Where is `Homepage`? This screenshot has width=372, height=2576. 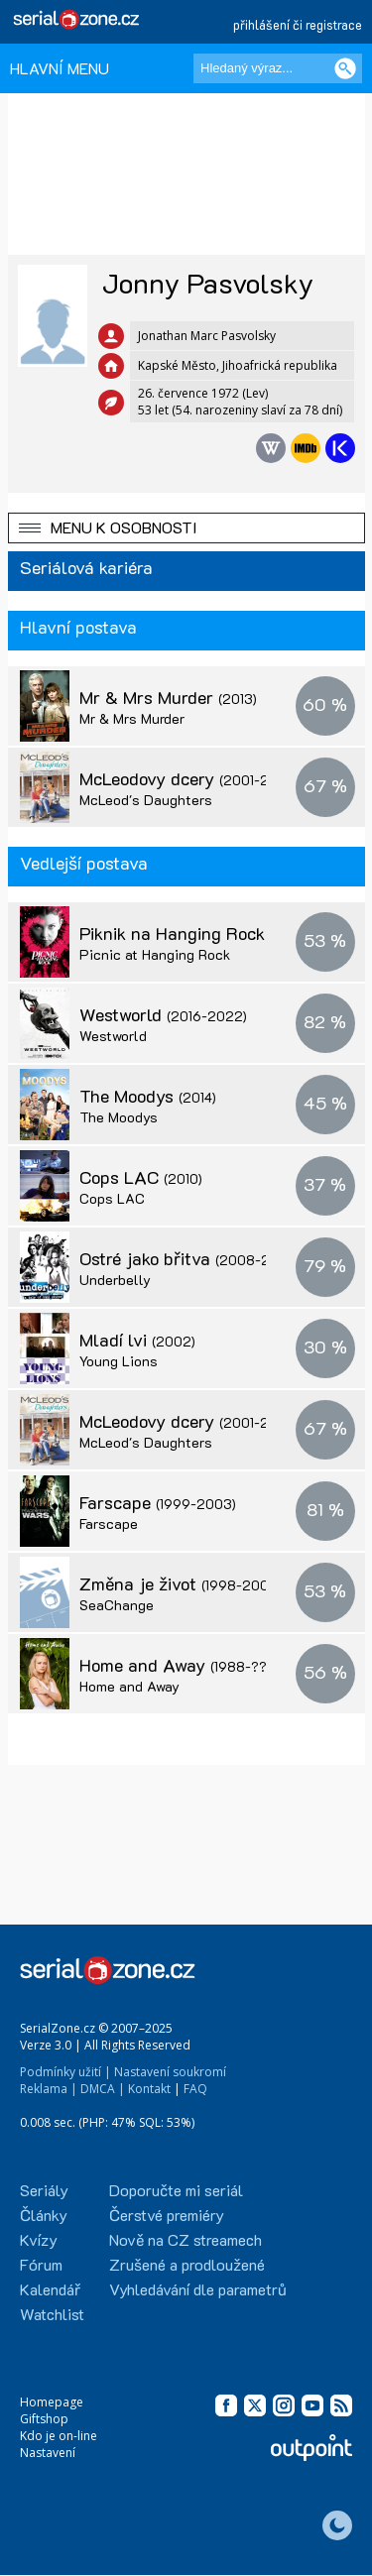
Homepage is located at coordinates (51, 2402).